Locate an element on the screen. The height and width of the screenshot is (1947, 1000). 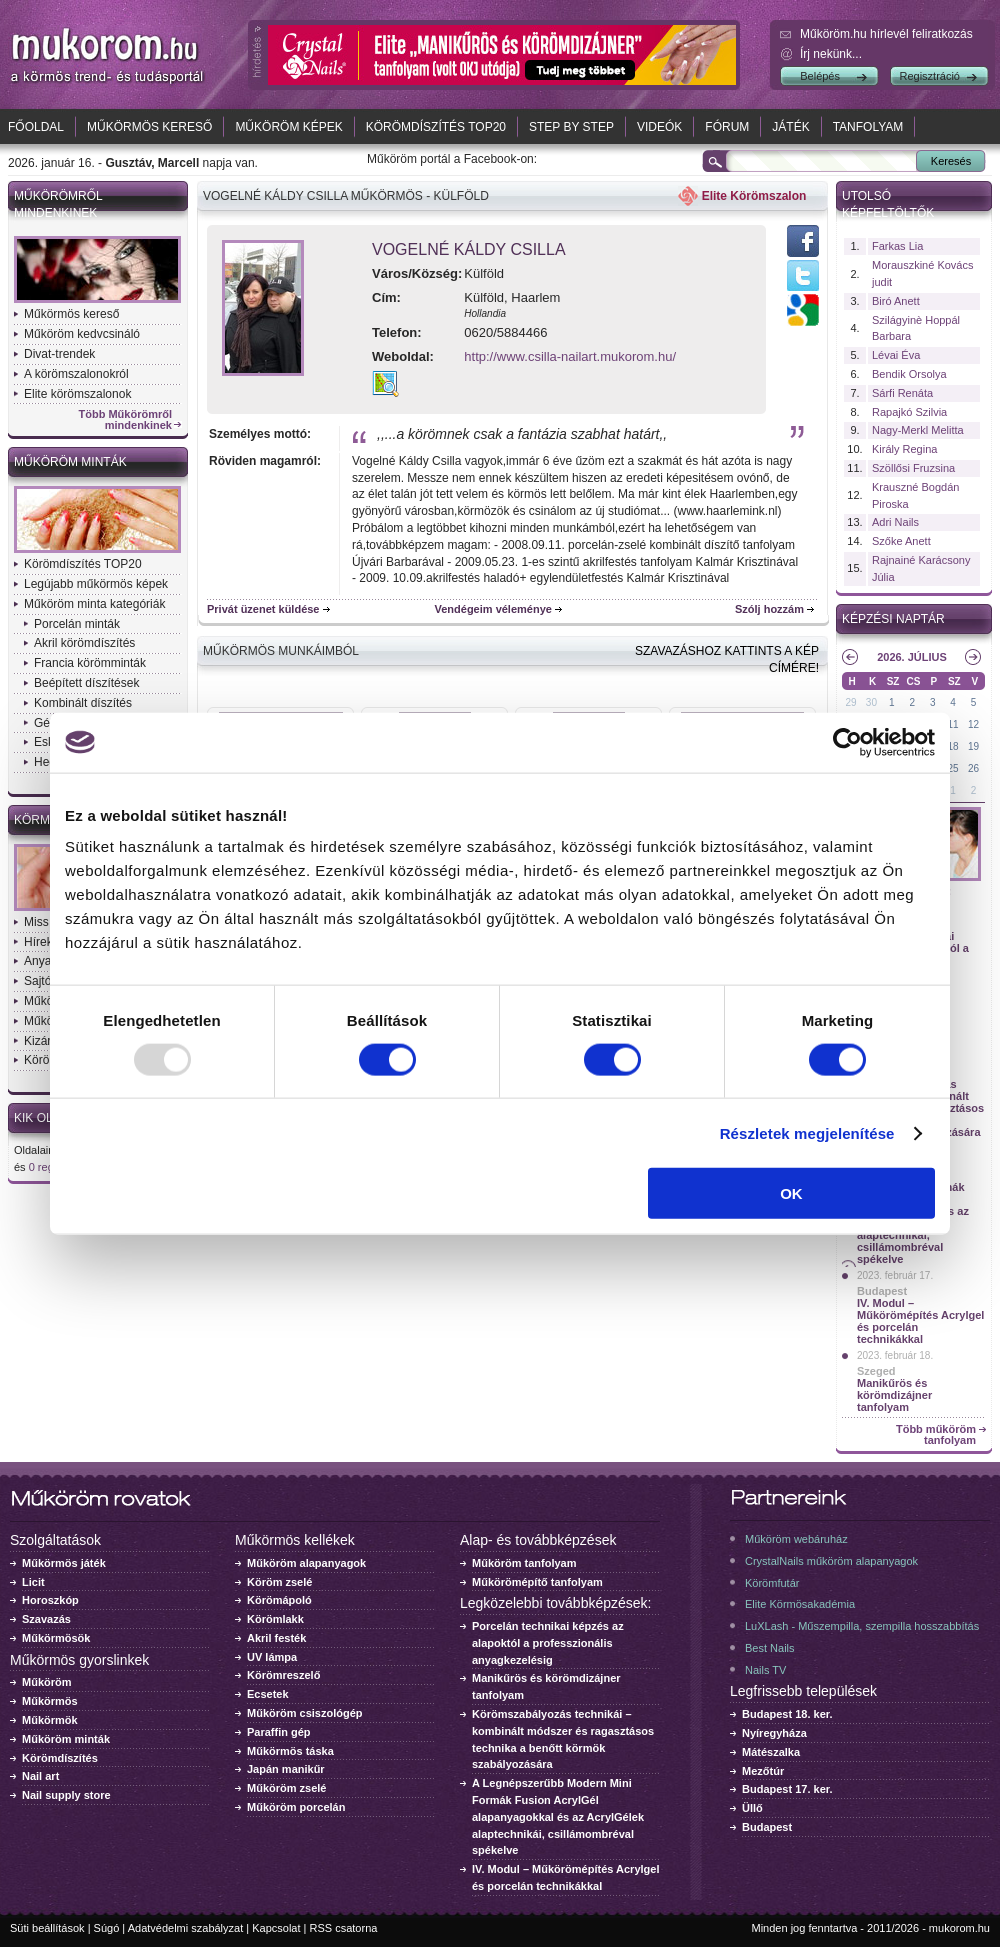
Körömfutár is located at coordinates (772, 1583).